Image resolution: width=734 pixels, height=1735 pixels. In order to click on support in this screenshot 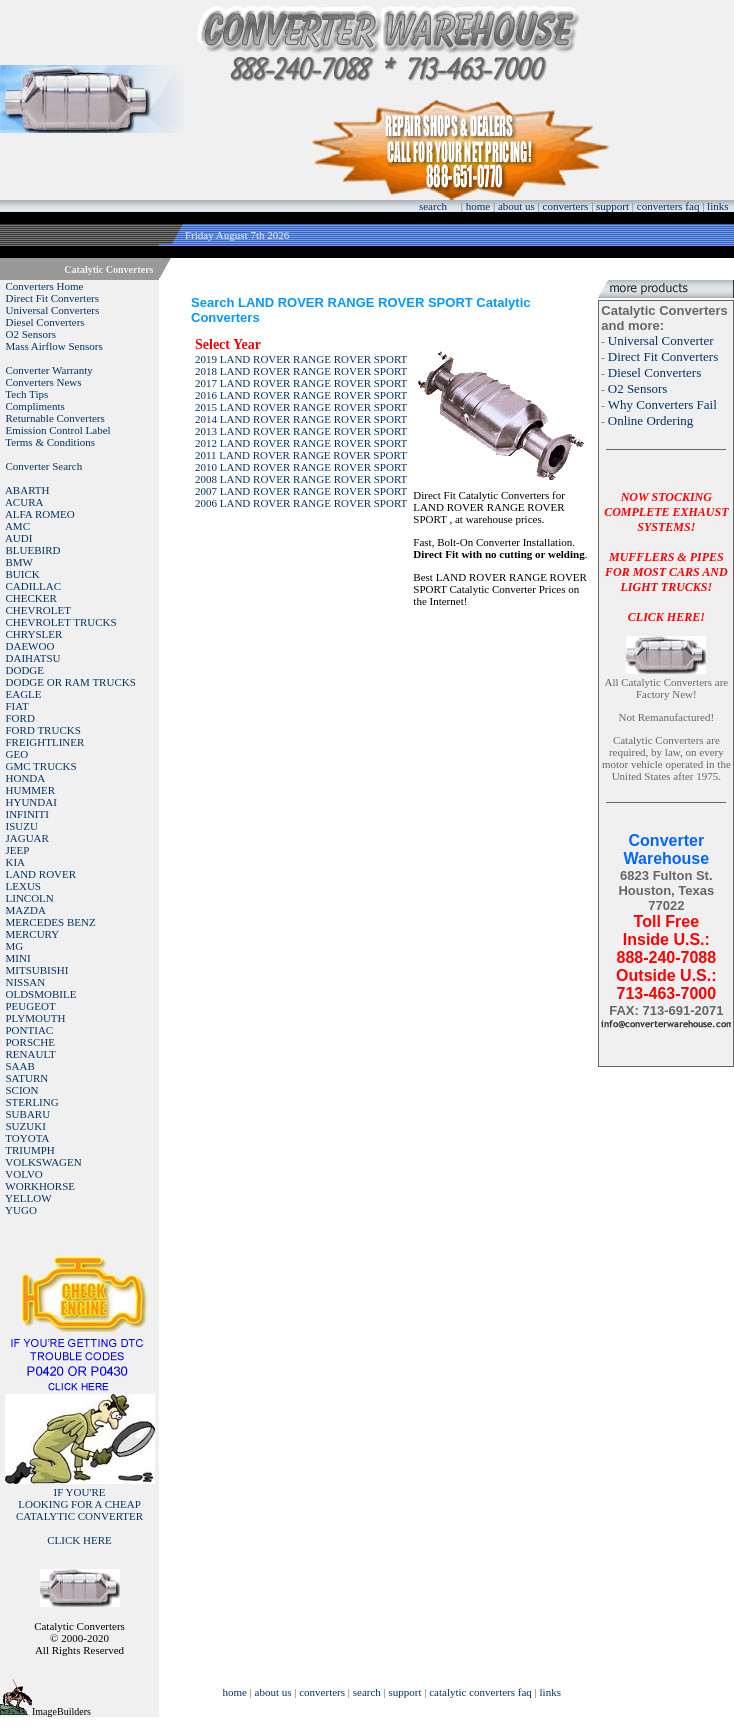, I will do `click(612, 206)`.